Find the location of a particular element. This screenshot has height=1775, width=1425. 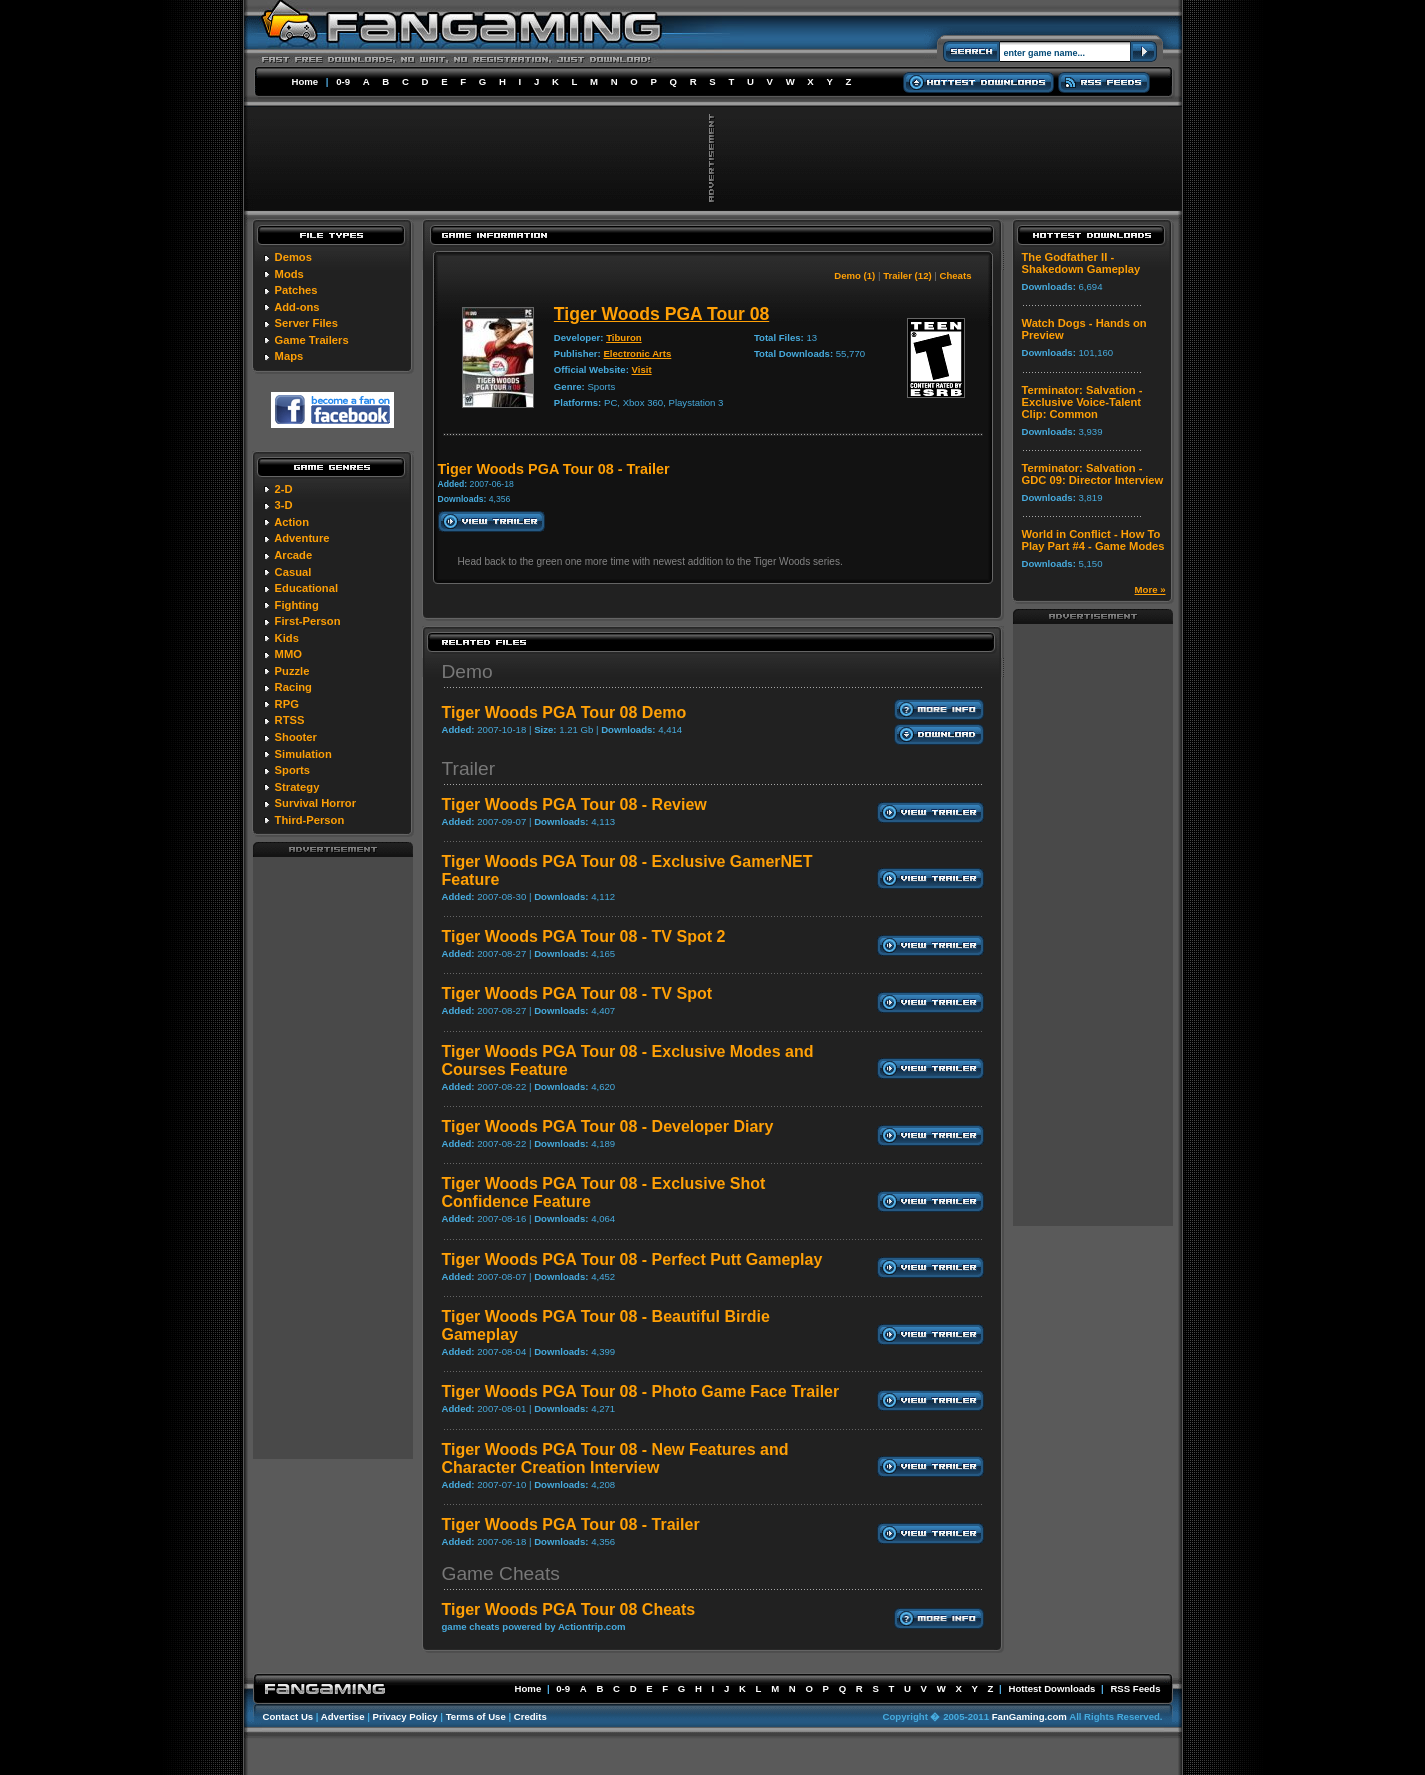

Tiger Woods PGA Tour 08 Cheats is located at coordinates (569, 1609).